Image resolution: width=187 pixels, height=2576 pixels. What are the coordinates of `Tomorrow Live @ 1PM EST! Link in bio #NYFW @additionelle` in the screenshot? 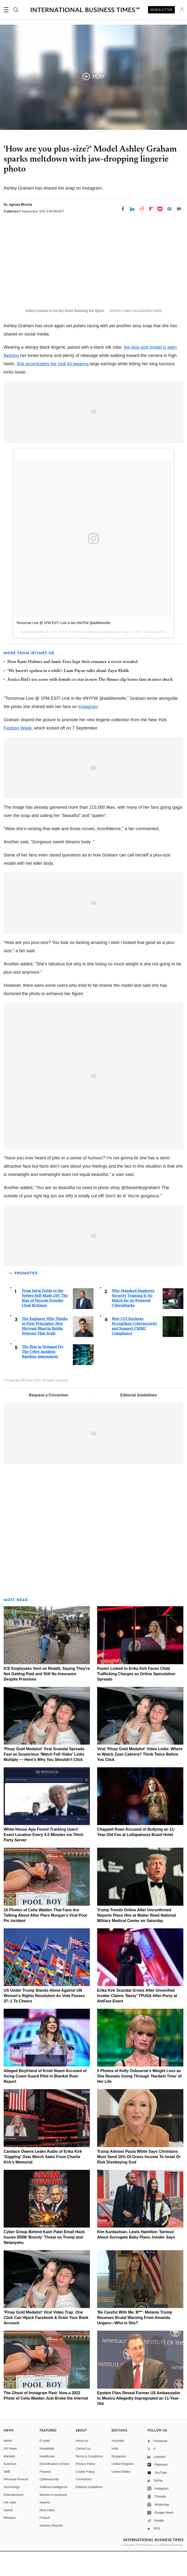 It's located at (63, 648).